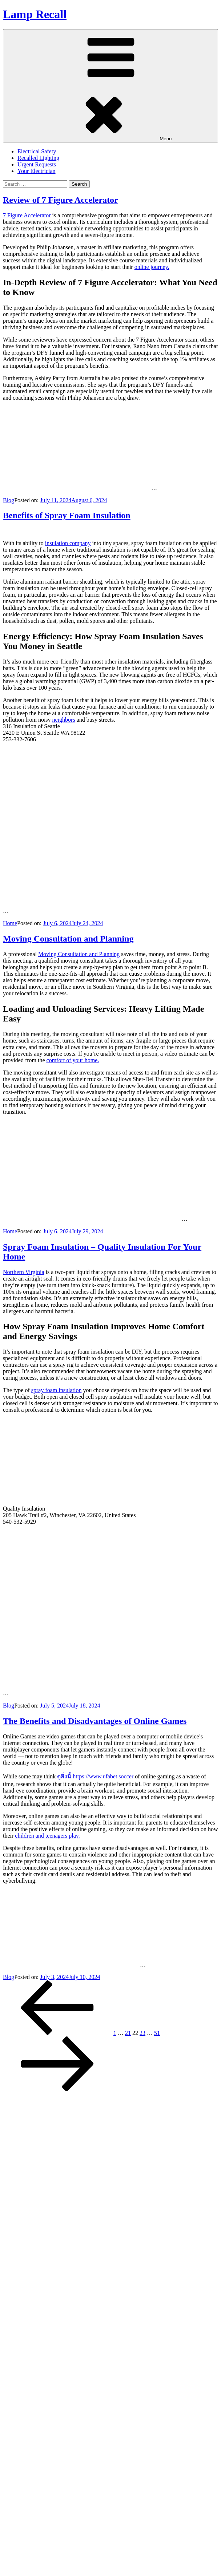 This screenshot has height=2576, width=221. What do you see at coordinates (66, 515) in the screenshot?
I see `Benefits of Spray Foam Insulation` at bounding box center [66, 515].